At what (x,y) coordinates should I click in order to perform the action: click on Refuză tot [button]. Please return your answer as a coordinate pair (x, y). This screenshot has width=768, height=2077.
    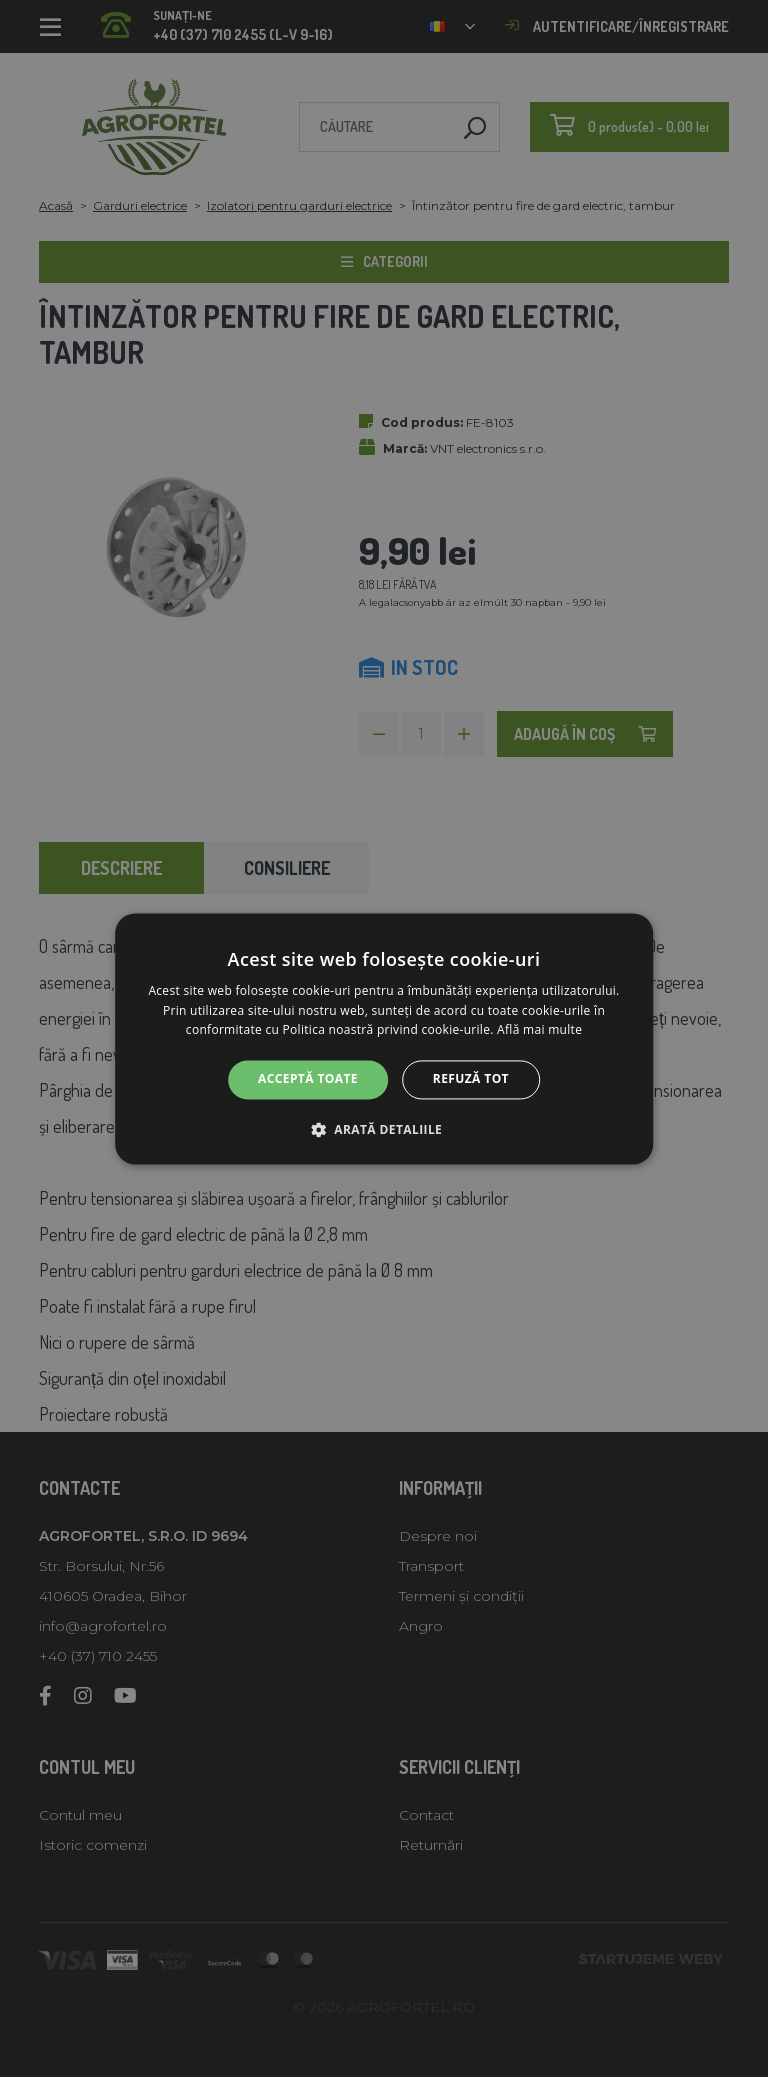
    Looking at the image, I should click on (471, 1079).